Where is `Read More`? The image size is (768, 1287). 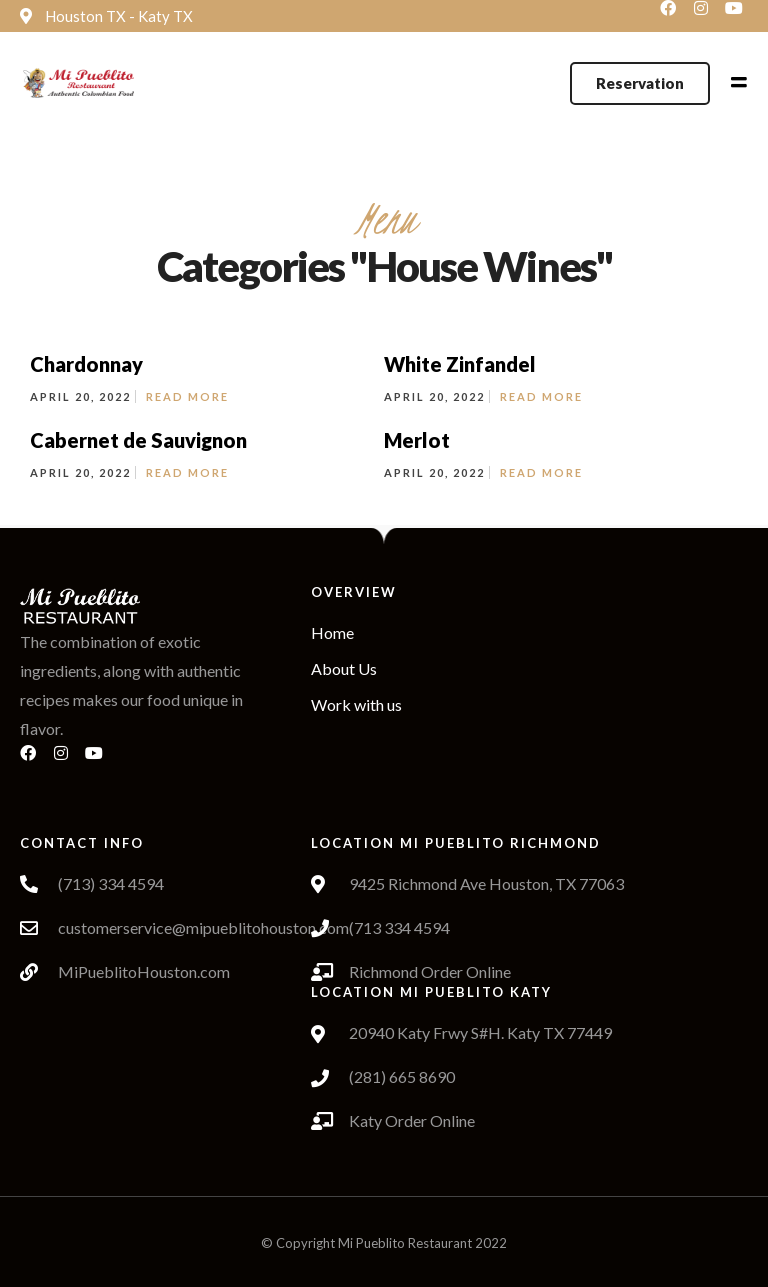
Read More is located at coordinates (187, 396).